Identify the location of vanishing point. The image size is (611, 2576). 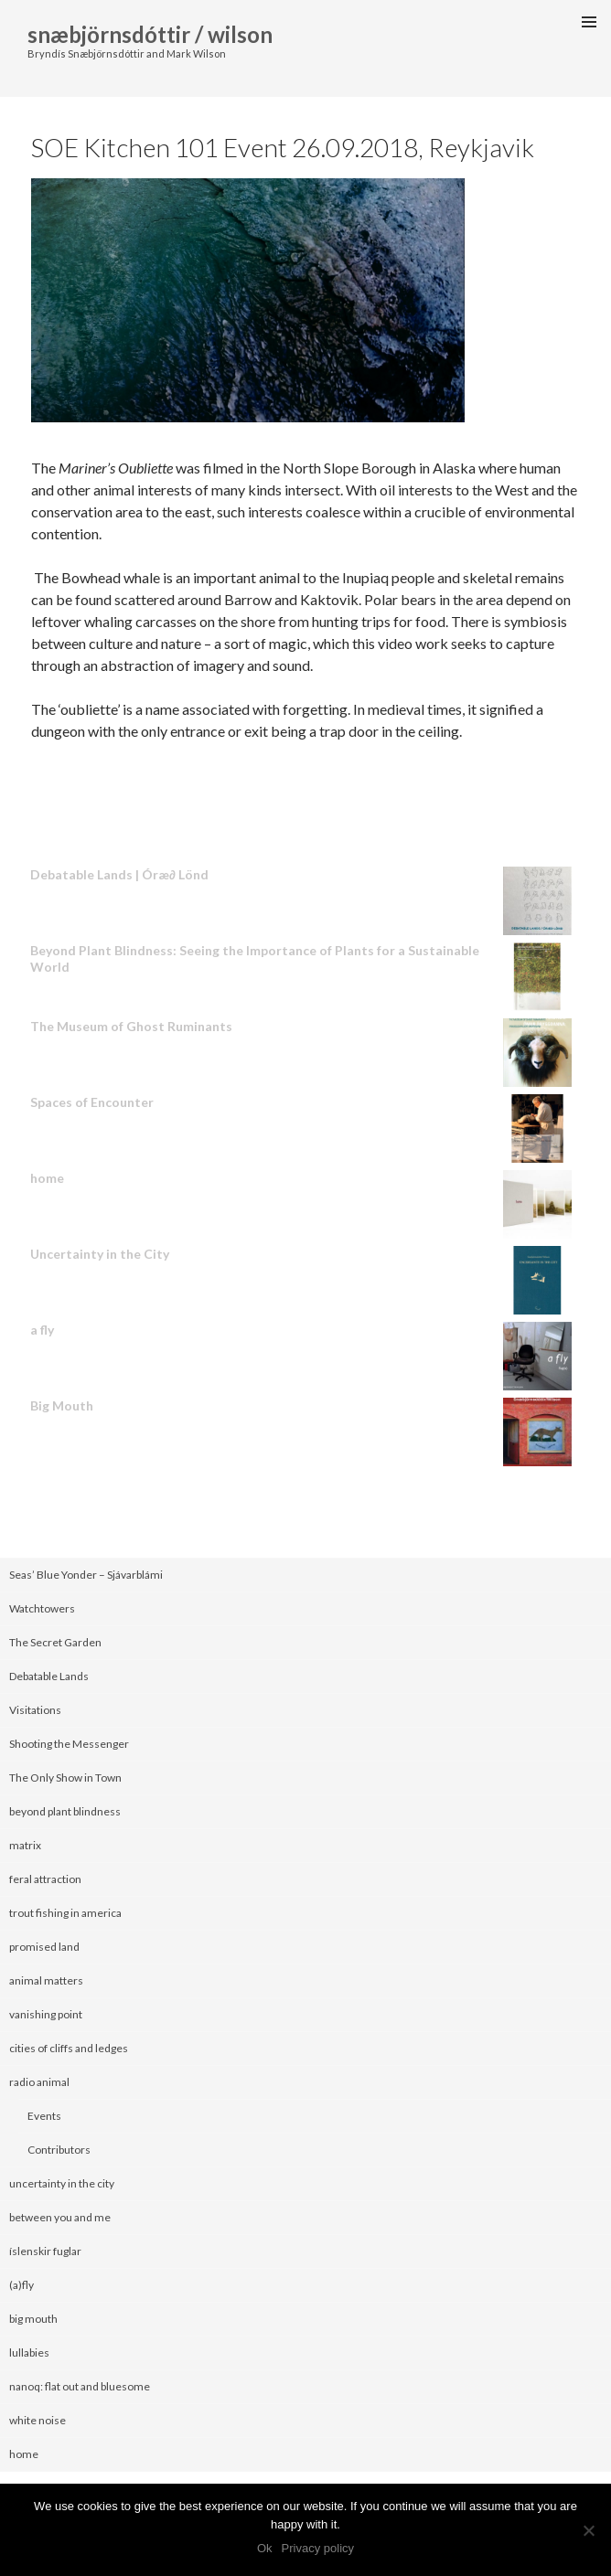
(45, 2014).